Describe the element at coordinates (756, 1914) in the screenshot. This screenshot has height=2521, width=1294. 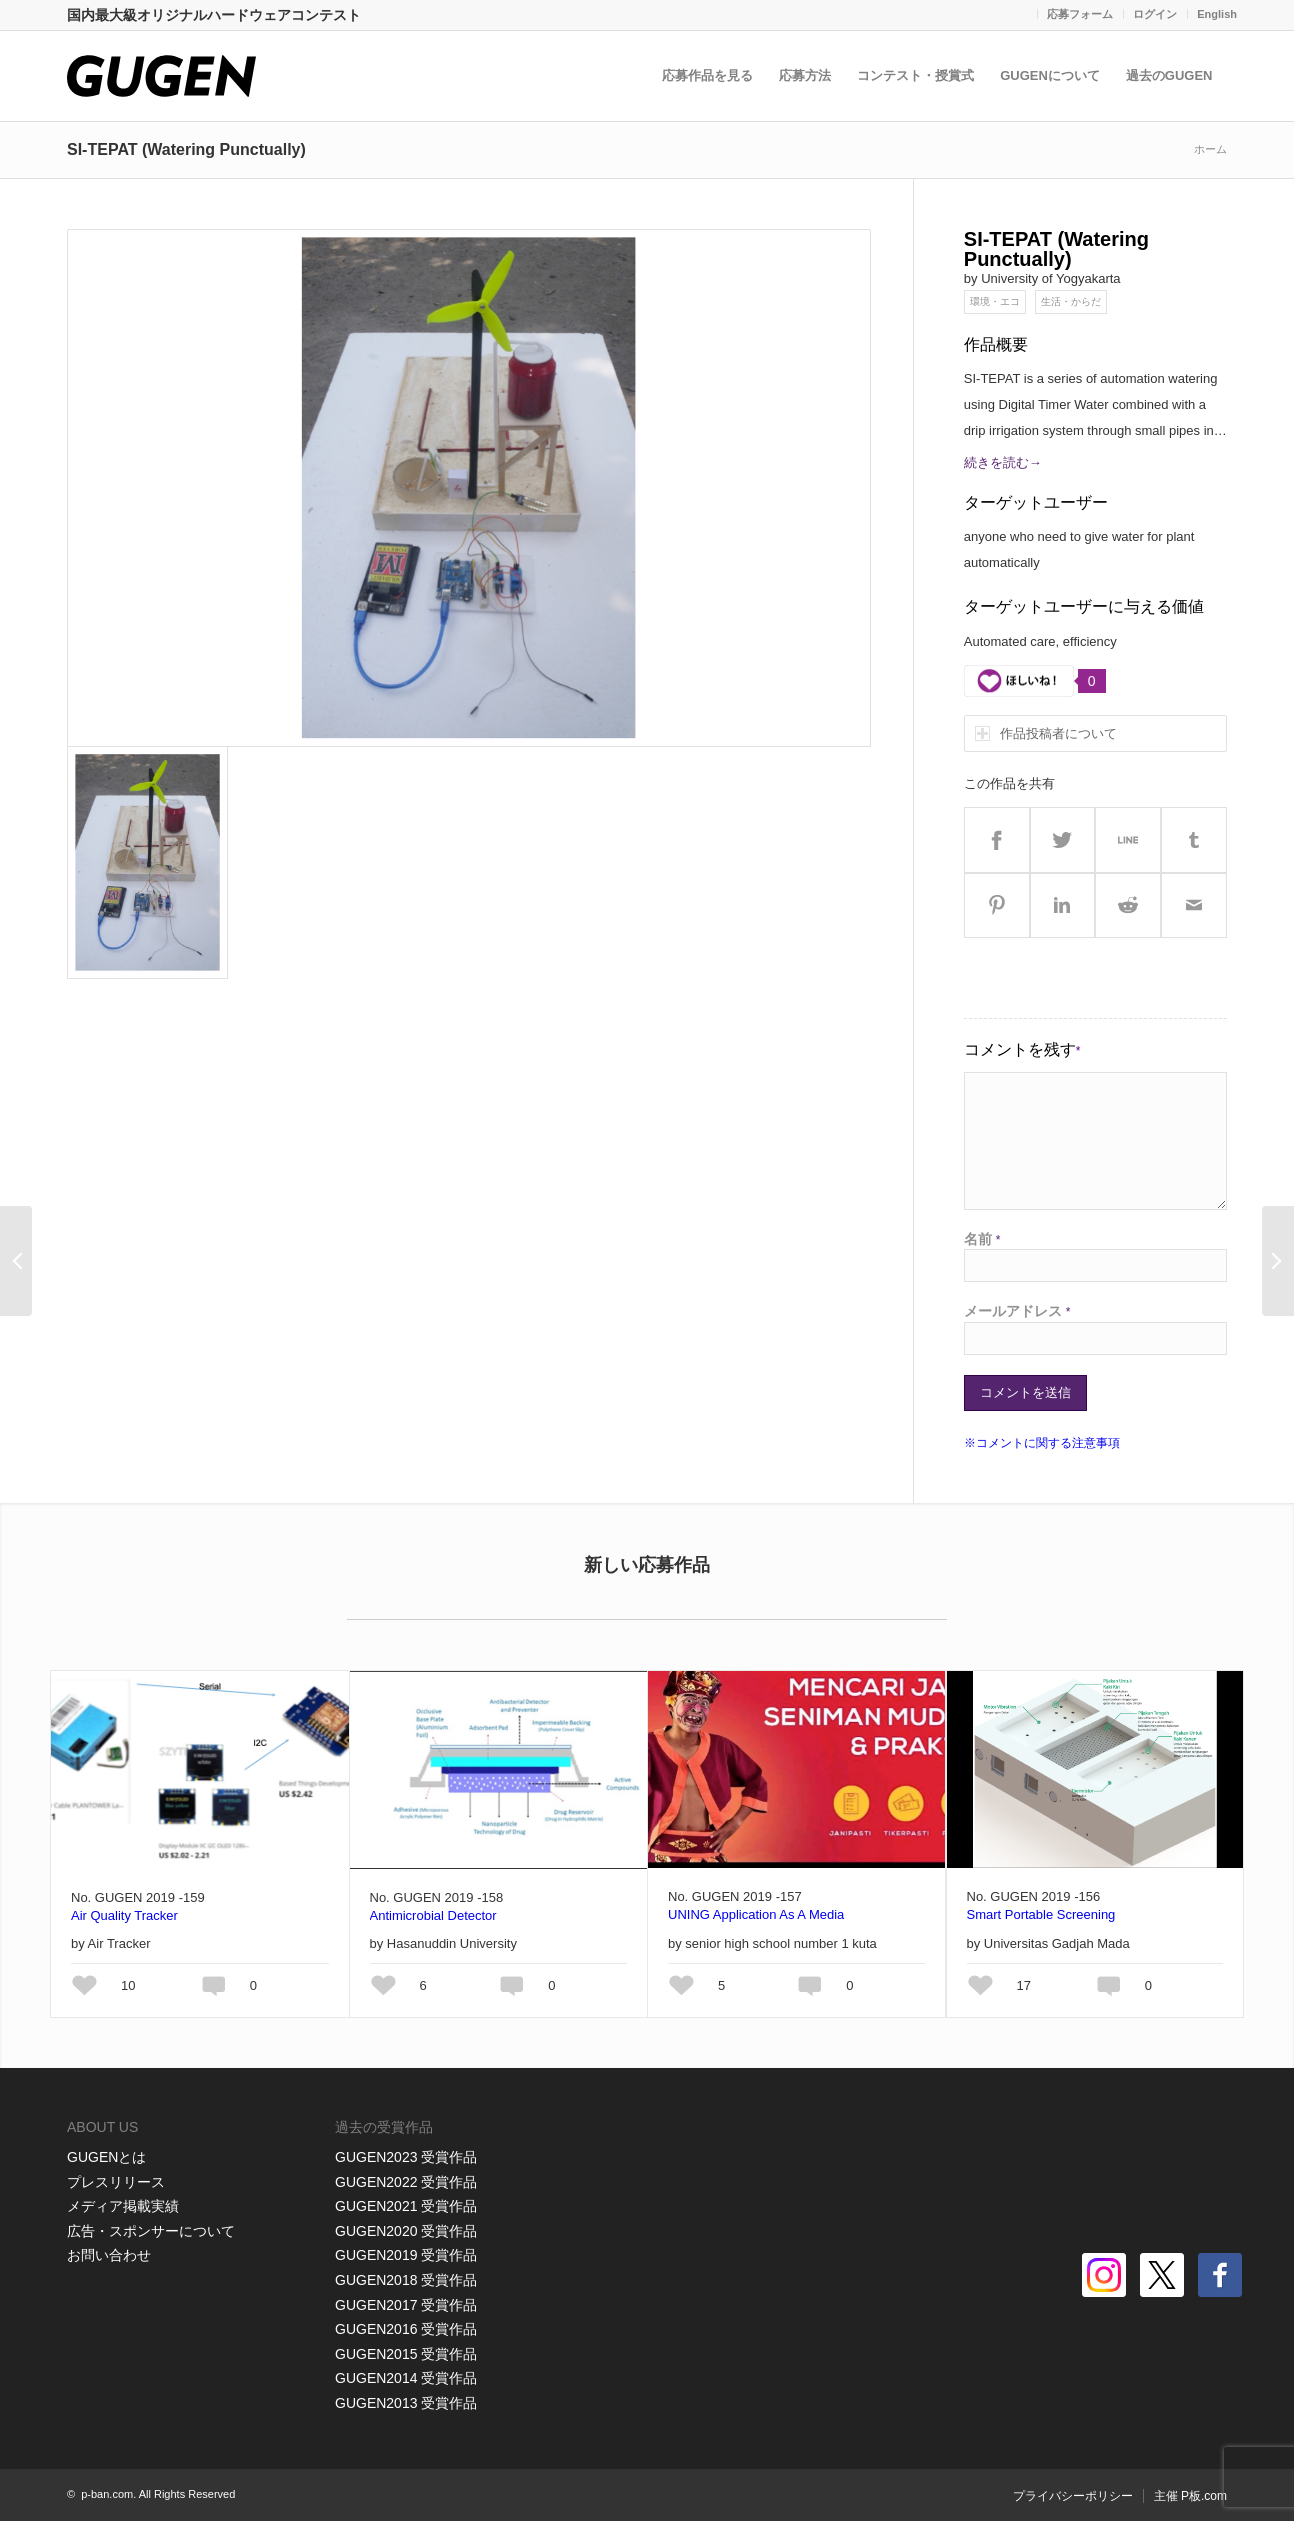
I see `UNING Application As A Media` at that location.